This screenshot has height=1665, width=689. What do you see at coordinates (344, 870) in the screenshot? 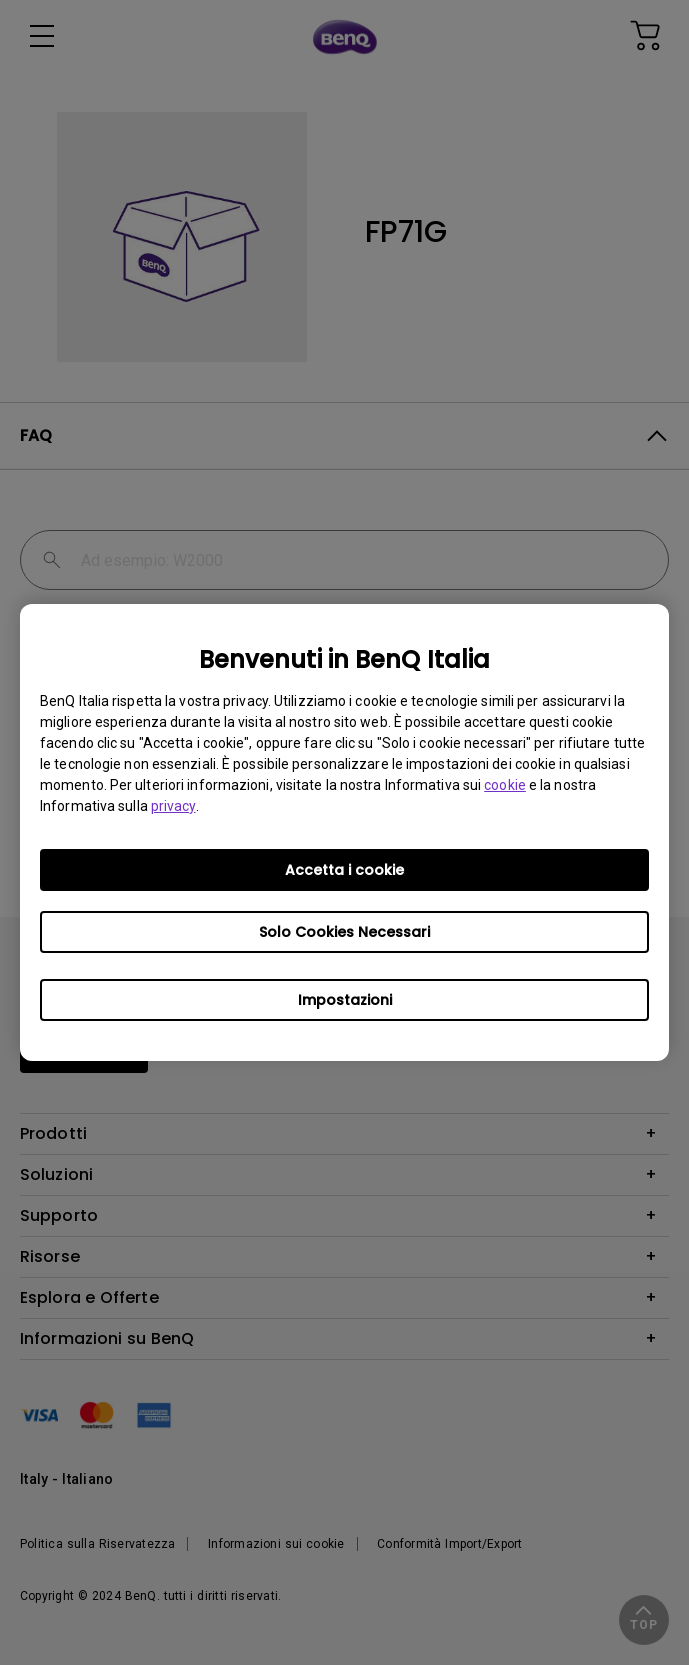
I see `Accetta i cookie` at bounding box center [344, 870].